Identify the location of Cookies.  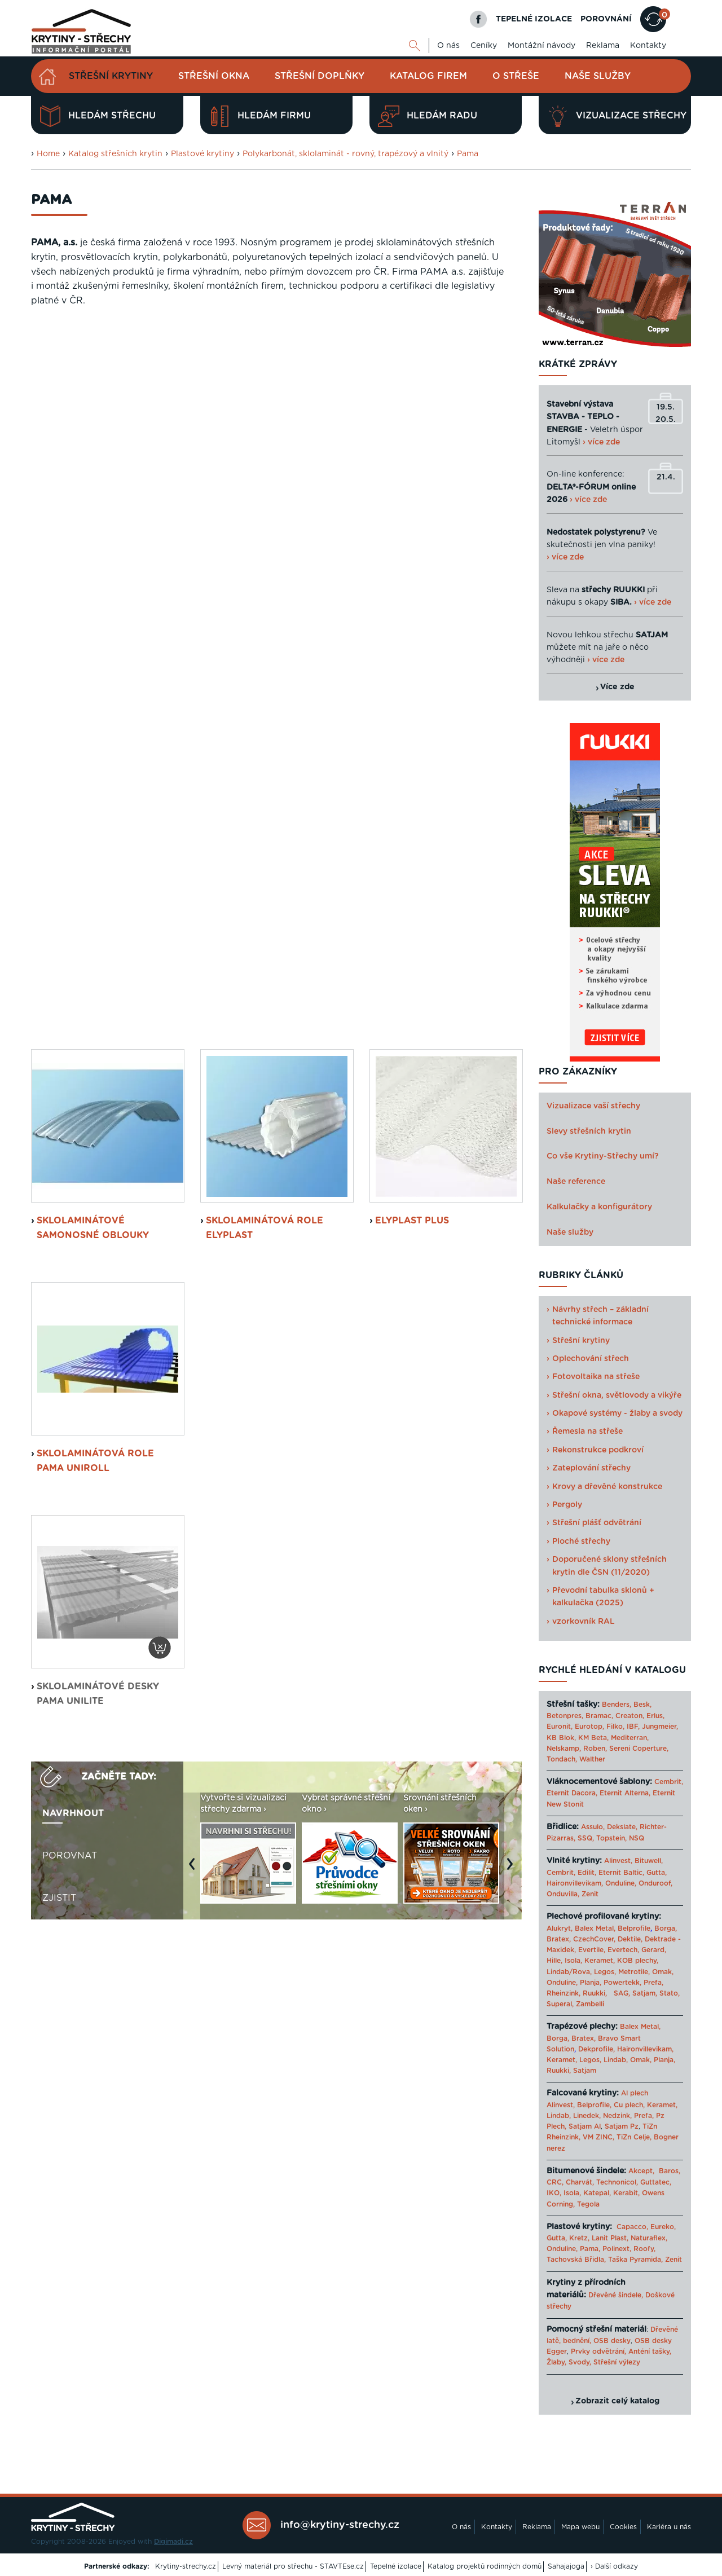
(623, 2527).